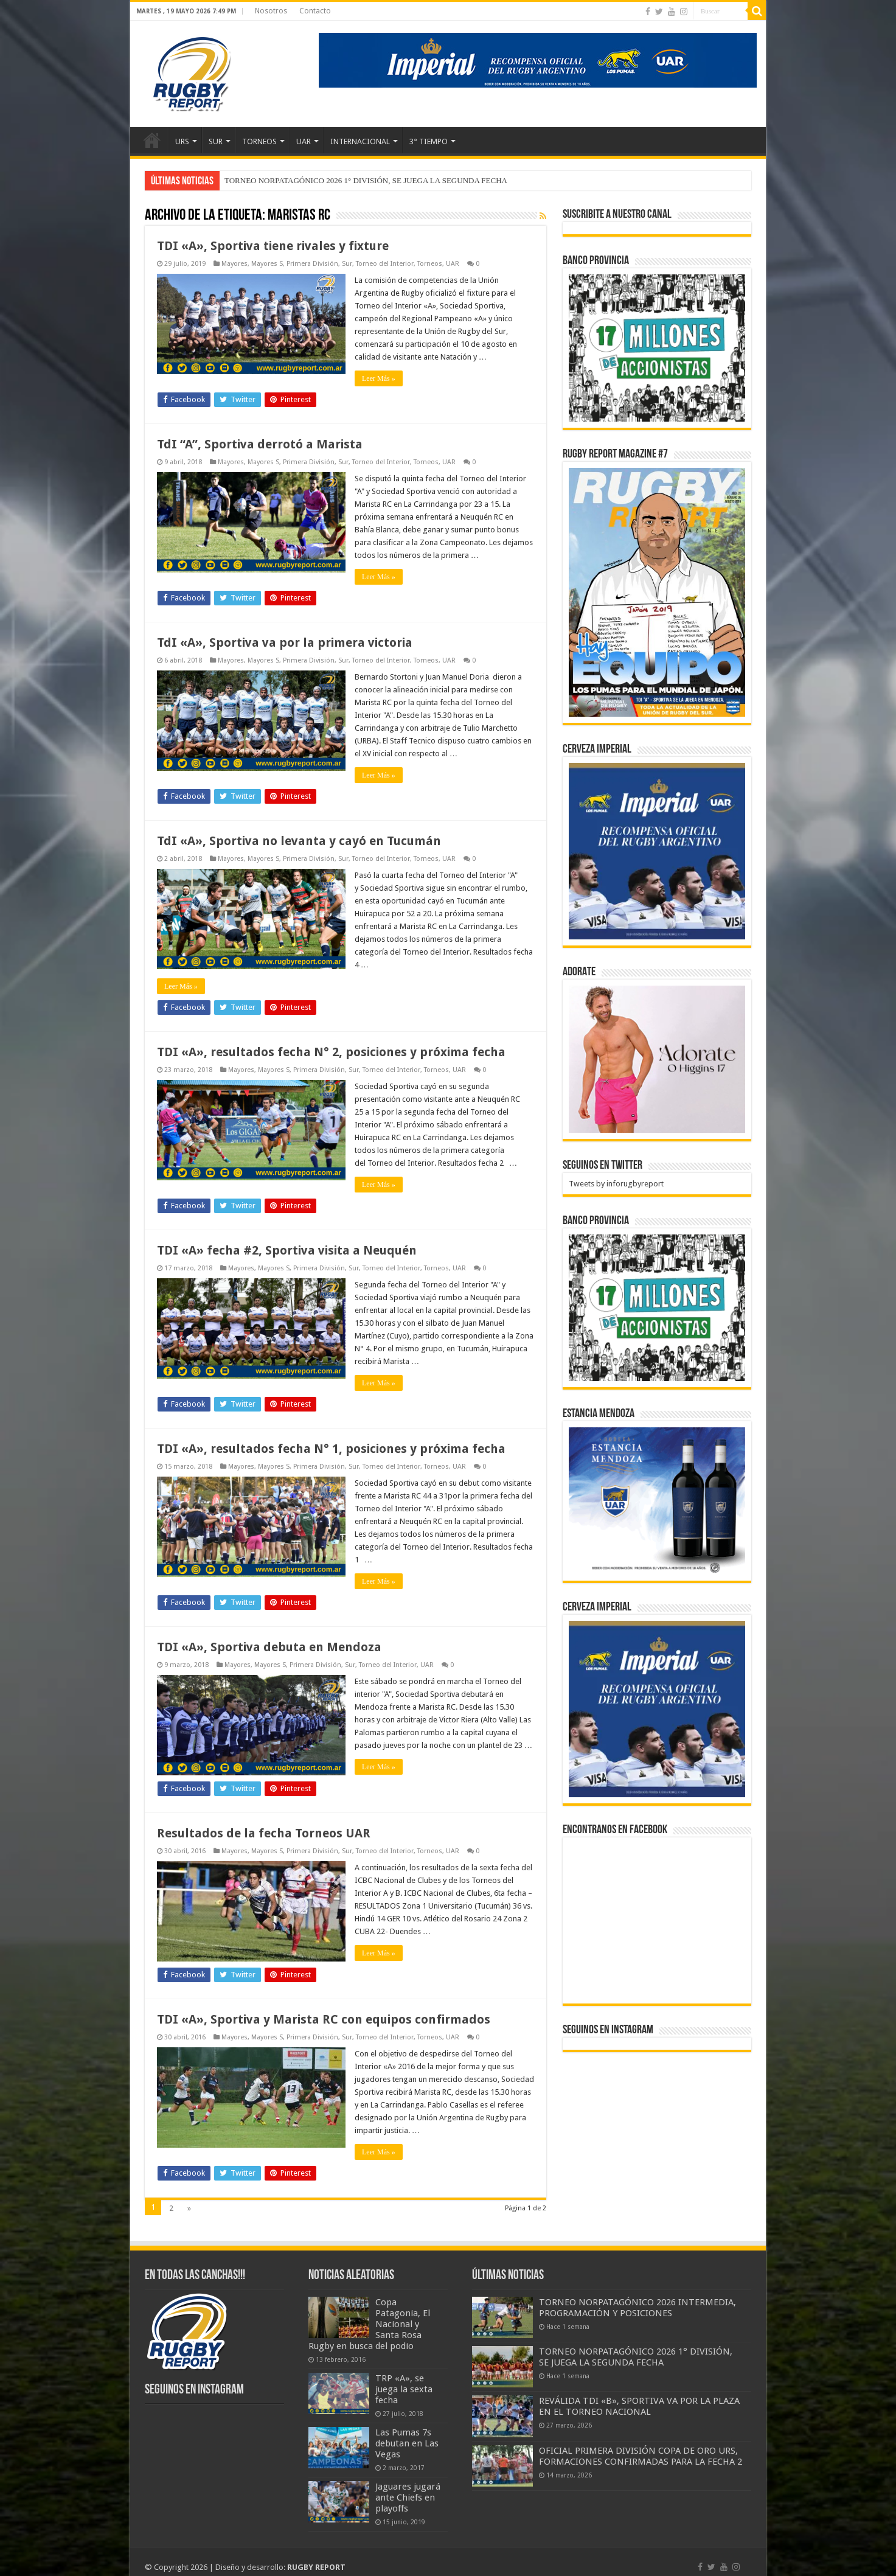  Describe the element at coordinates (657, 1058) in the screenshot. I see `[BANNER ADORATE 11-23]` at that location.